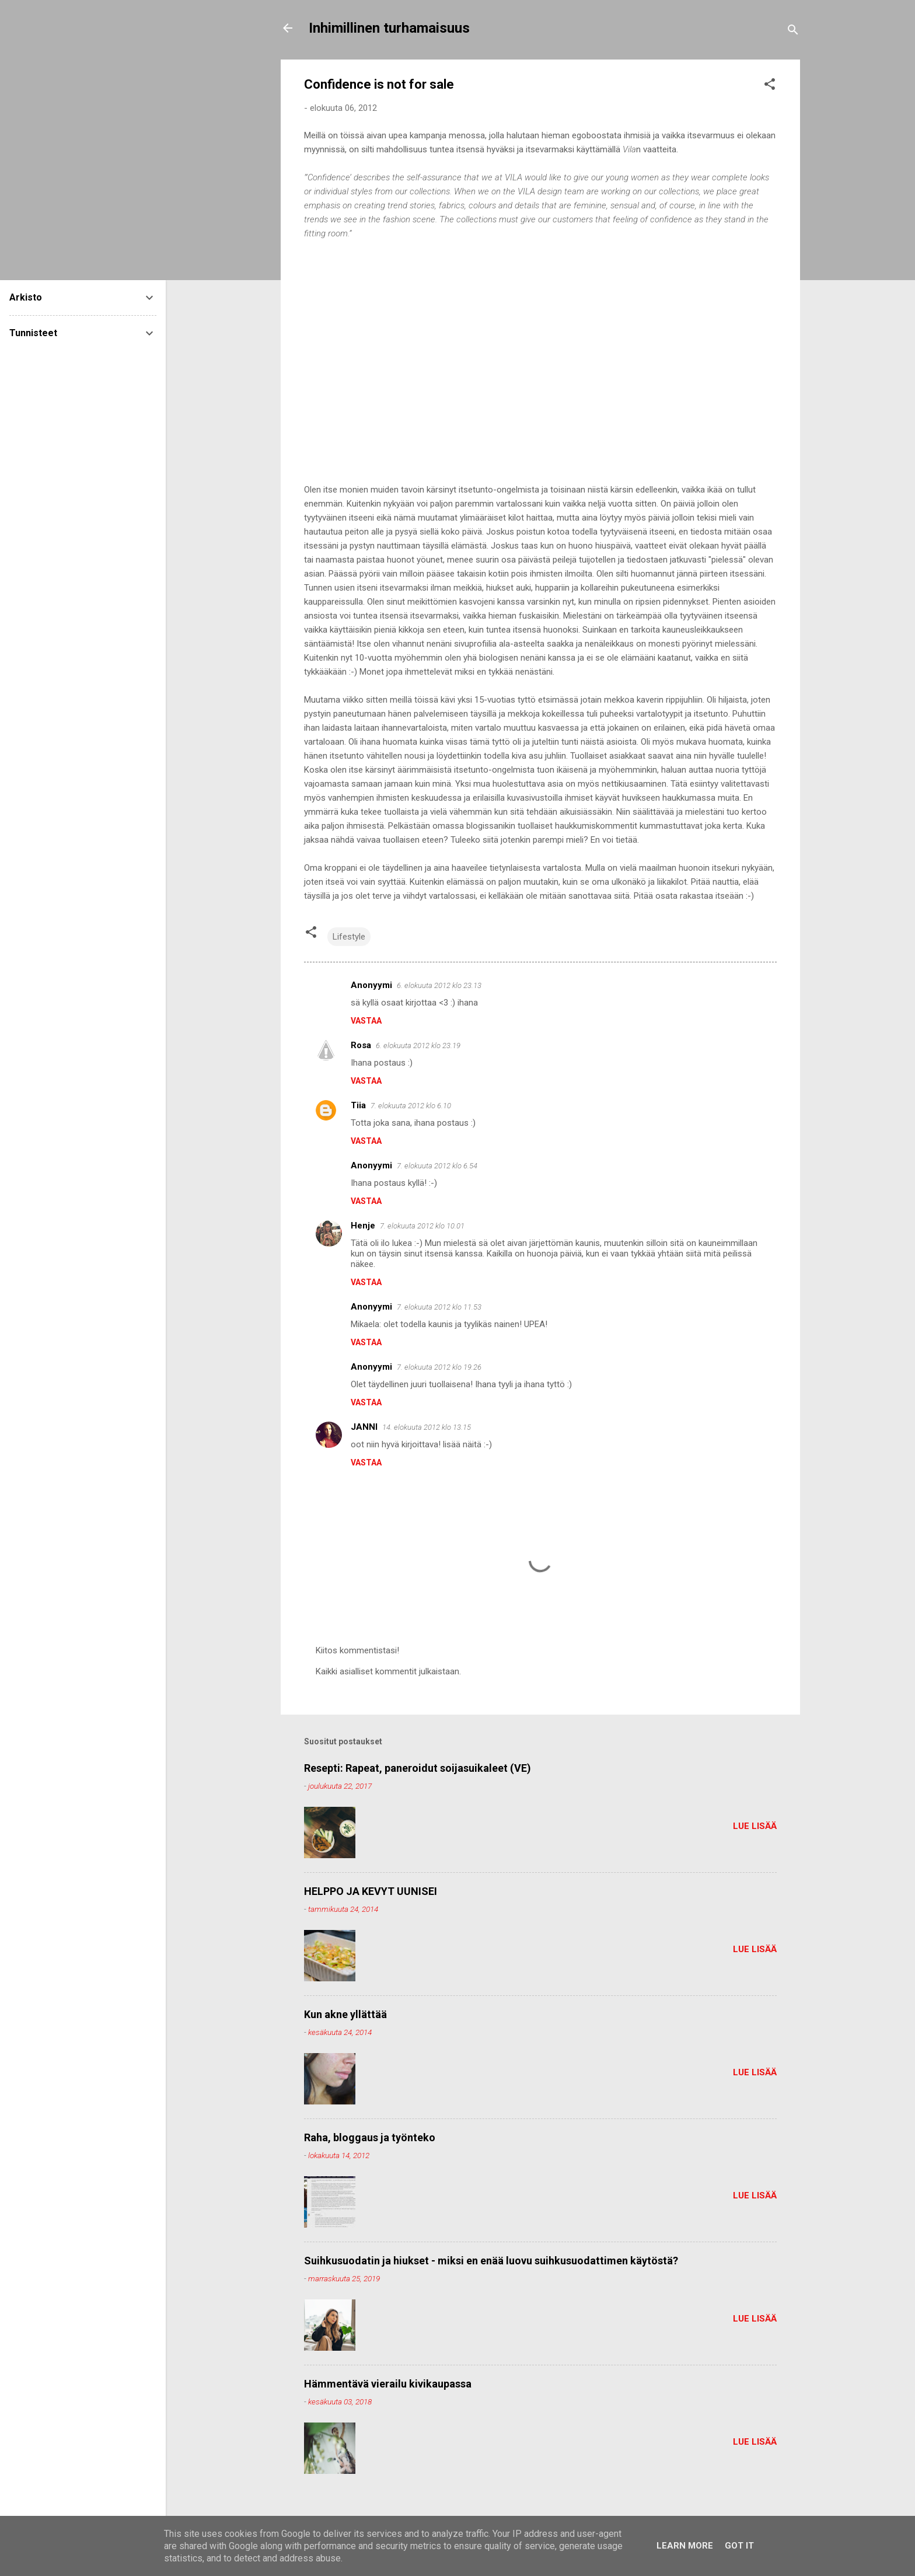  I want to click on 7. elokuuta 2012 klo 11.53, so click(439, 1307).